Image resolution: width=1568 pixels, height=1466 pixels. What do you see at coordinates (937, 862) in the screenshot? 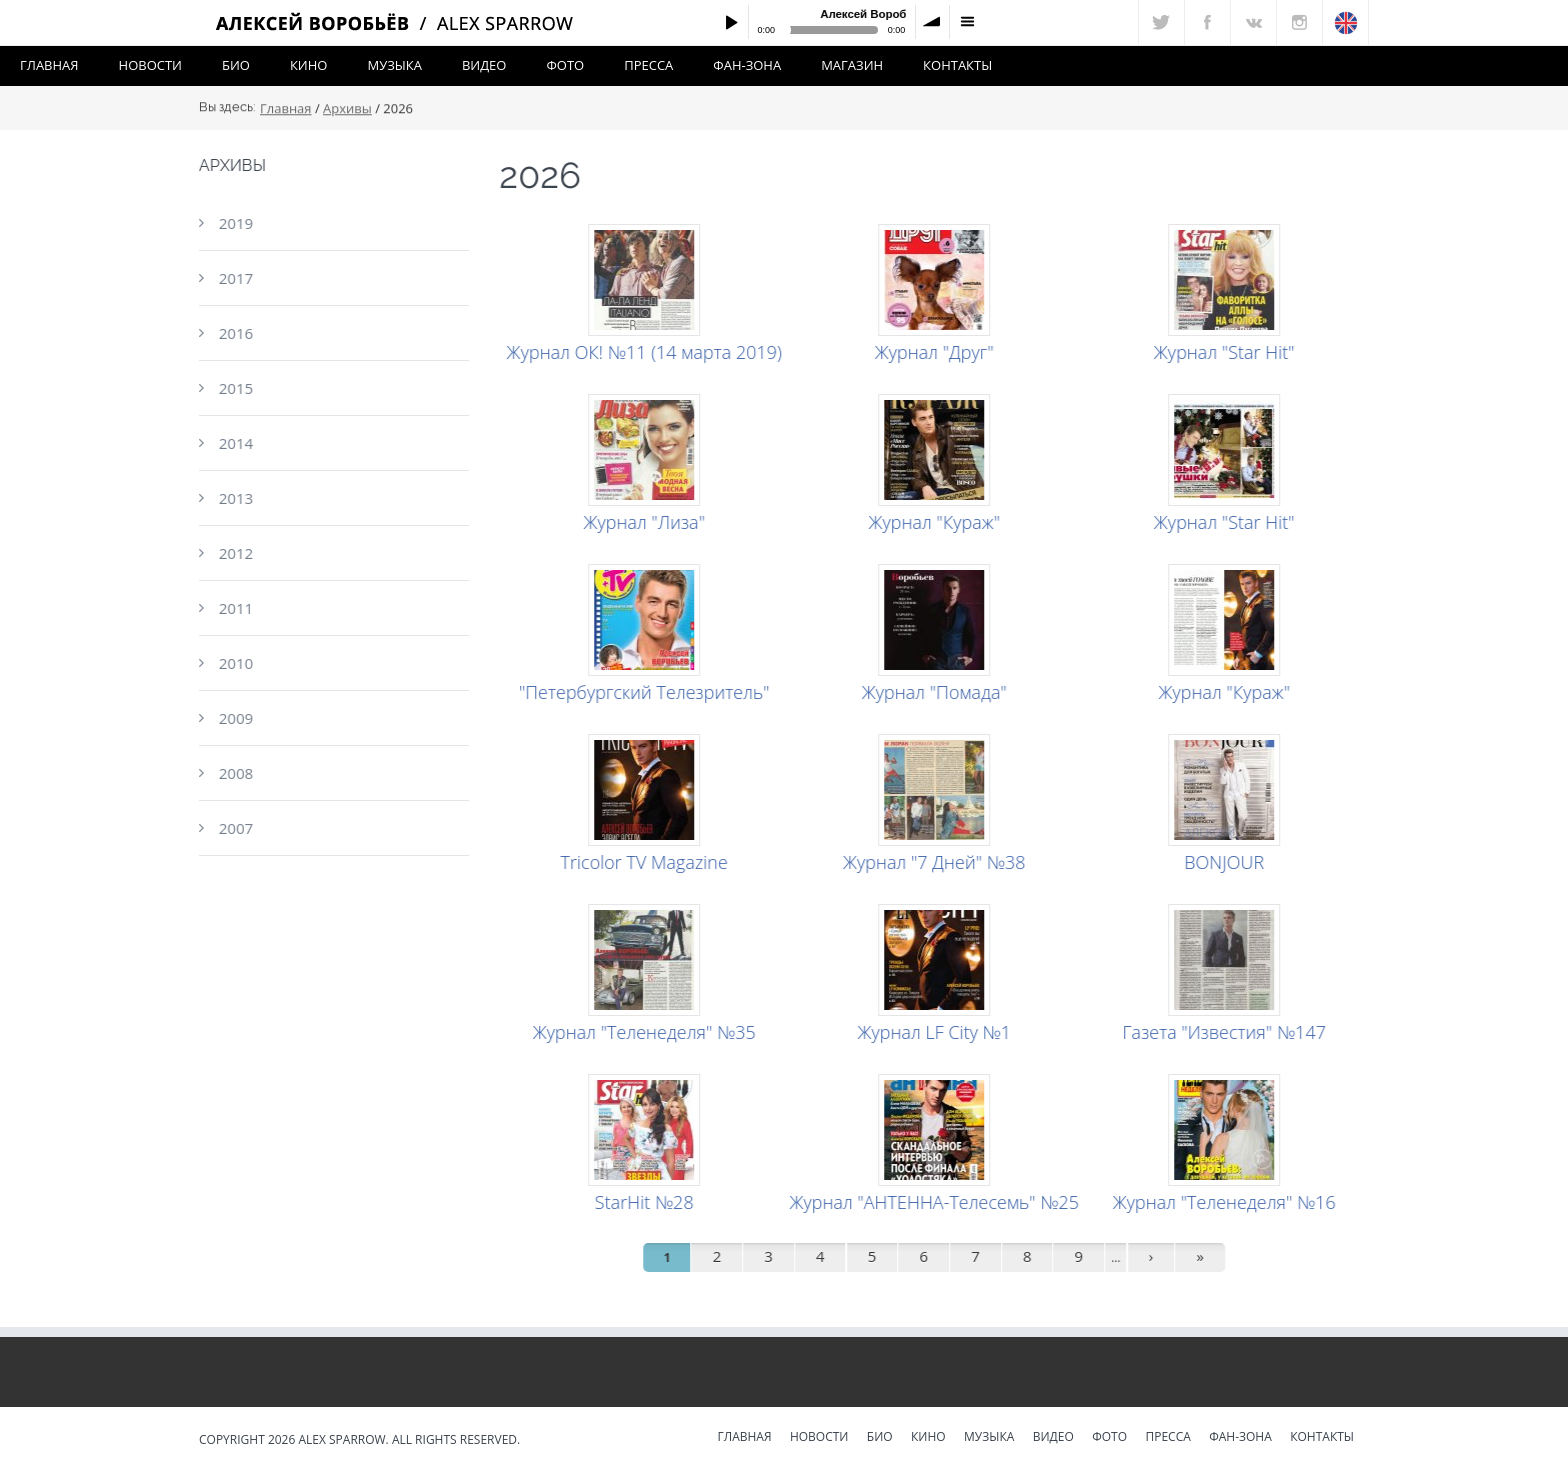
I see `Журнал "7 Дней" №38` at bounding box center [937, 862].